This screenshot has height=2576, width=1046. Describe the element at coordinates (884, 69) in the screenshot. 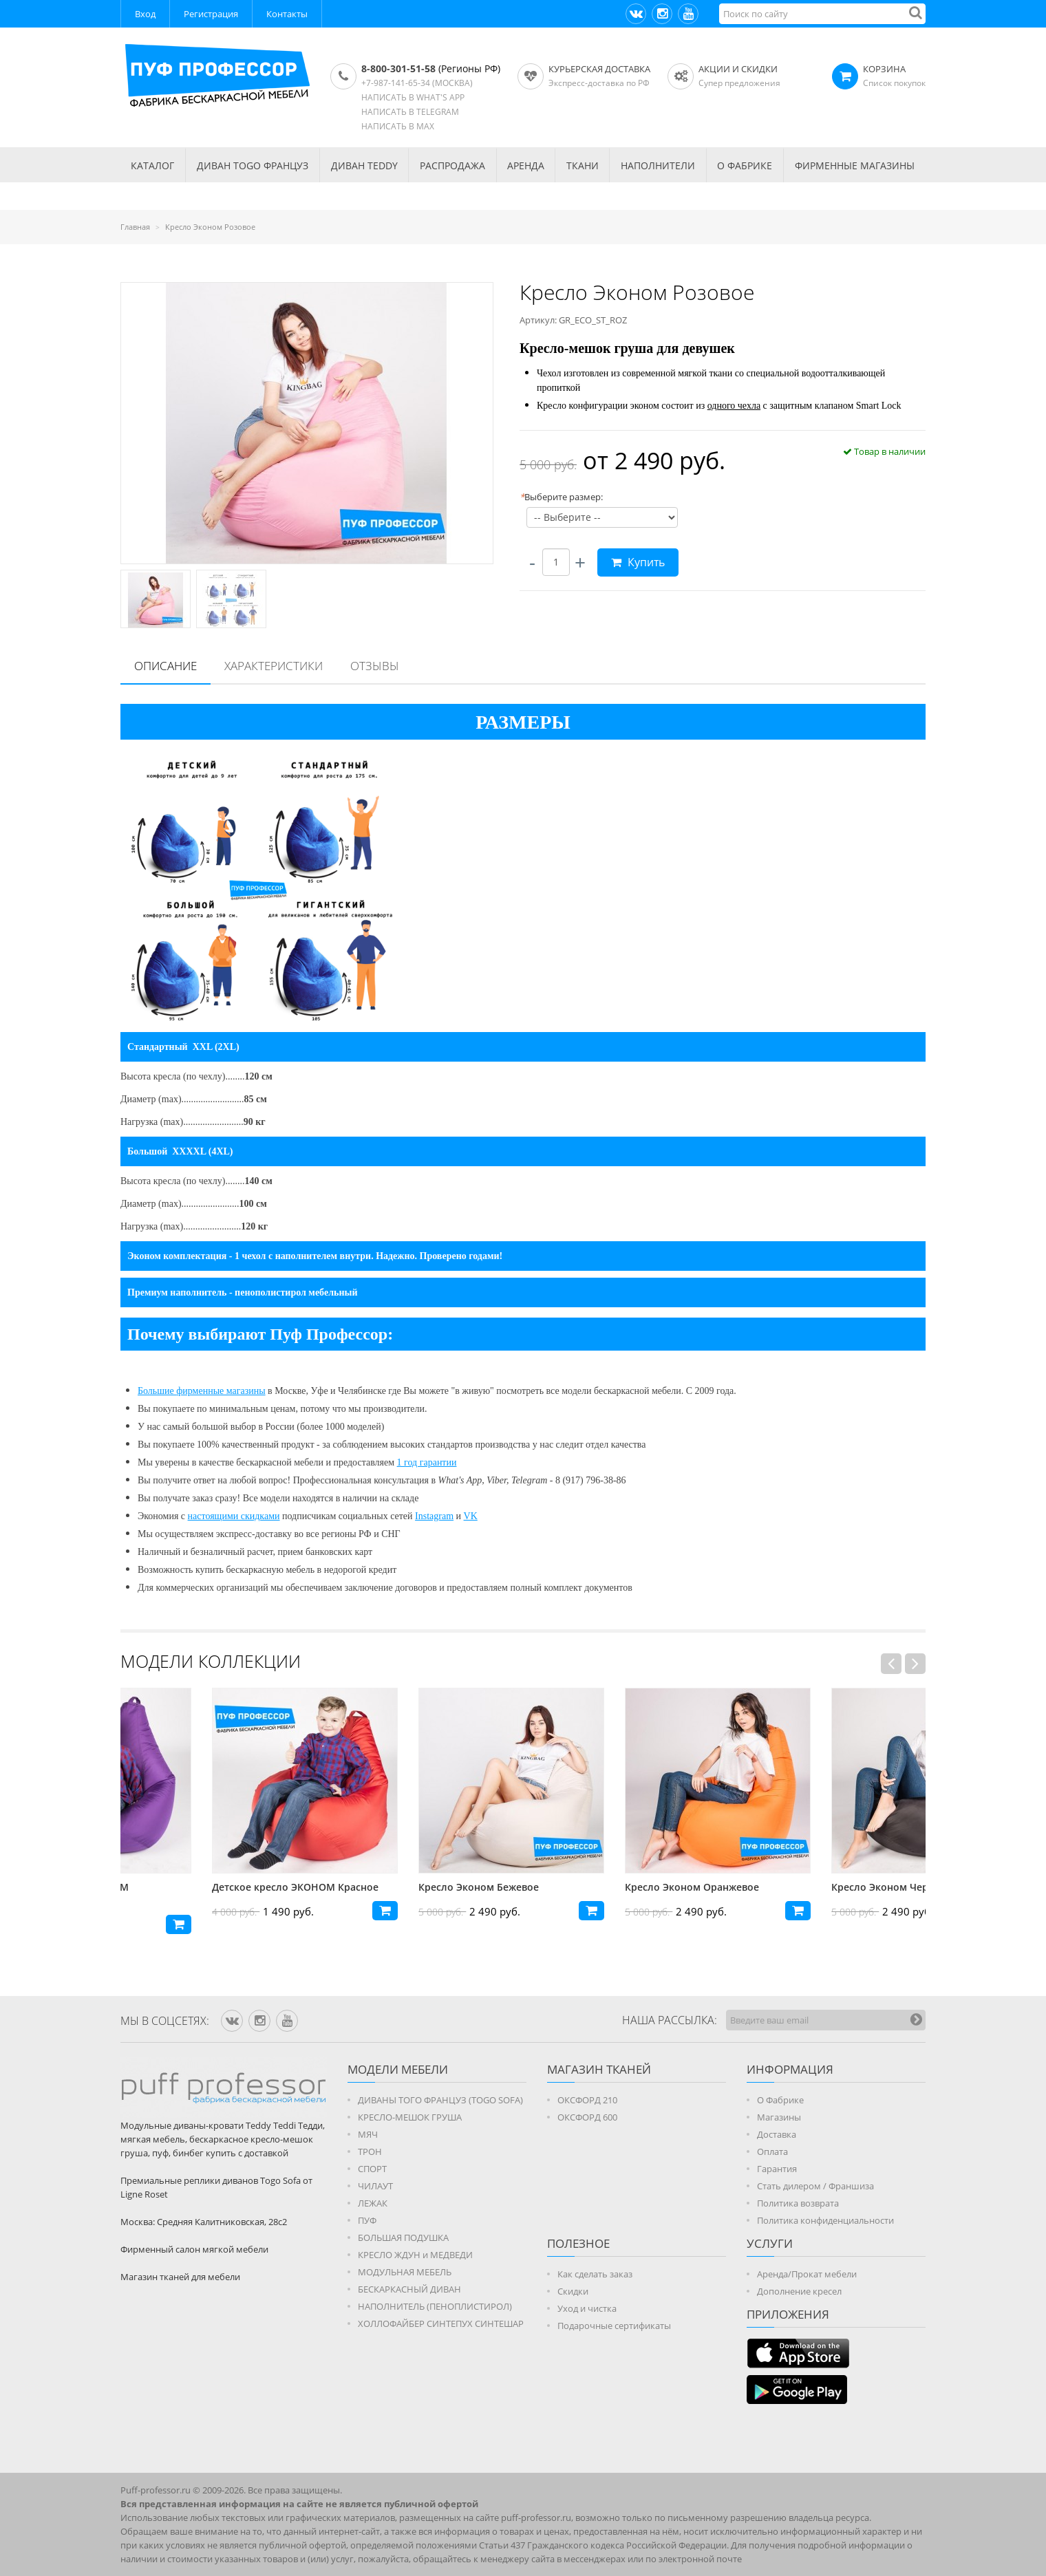

I see `КОРЗИНА` at that location.